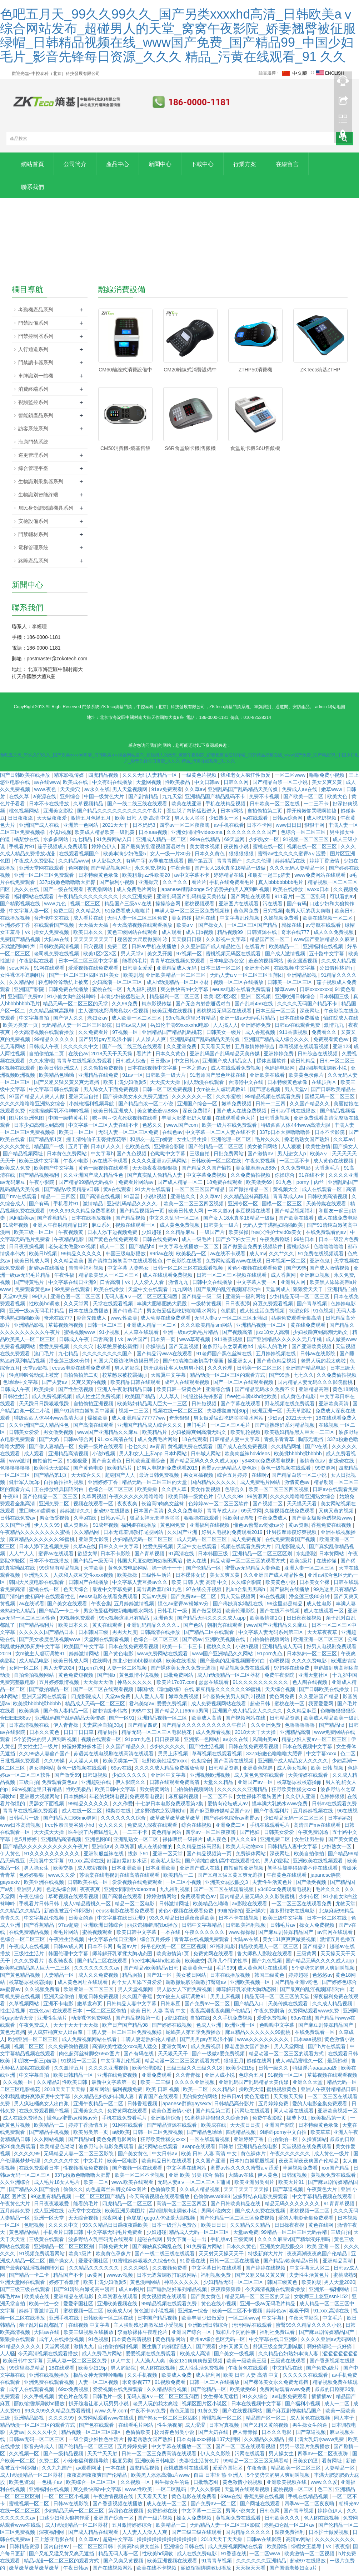 The image size is (359, 2576). What do you see at coordinates (289, 1201) in the screenshot?
I see `青青草成人av` at bounding box center [289, 1201].